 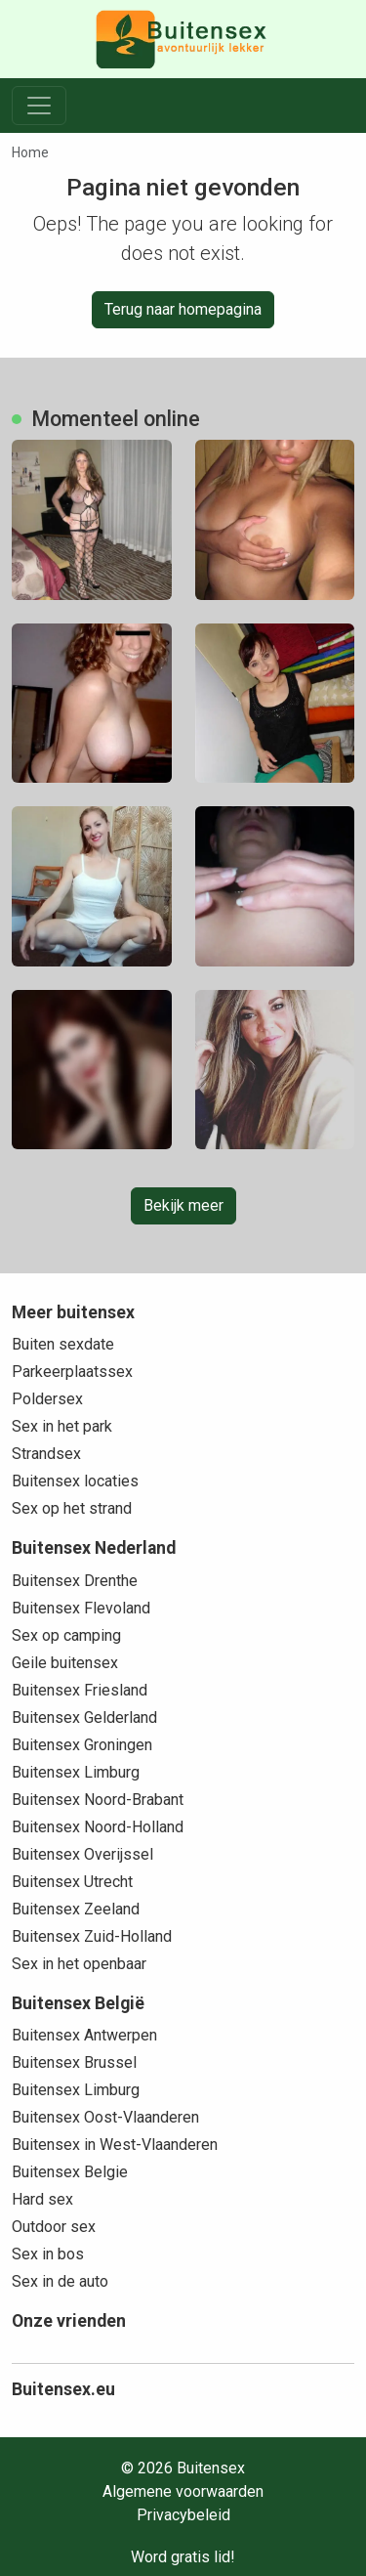 I want to click on Sex in het openbaar, so click(x=79, y=1963).